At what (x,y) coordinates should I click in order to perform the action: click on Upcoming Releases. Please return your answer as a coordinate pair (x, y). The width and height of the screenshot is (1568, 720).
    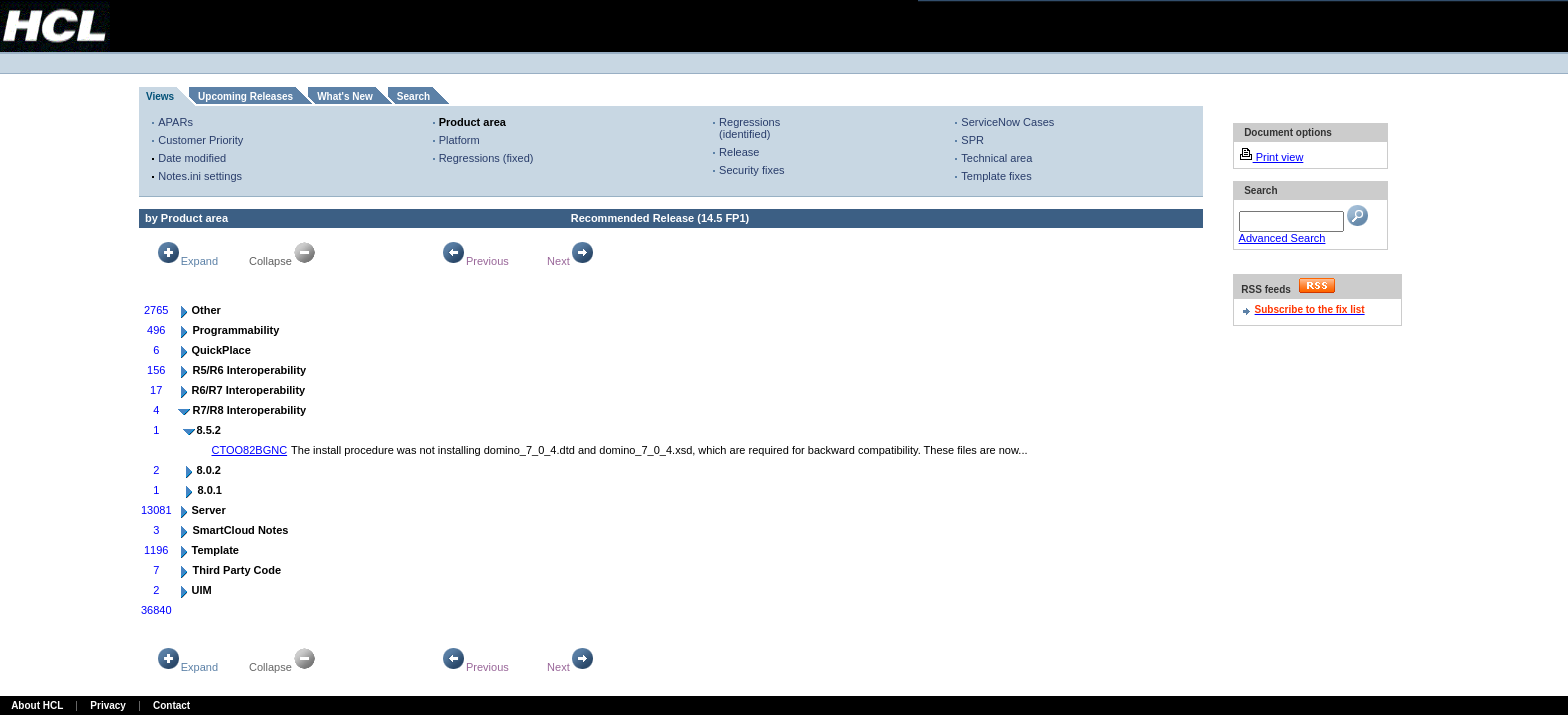
    Looking at the image, I should click on (245, 96).